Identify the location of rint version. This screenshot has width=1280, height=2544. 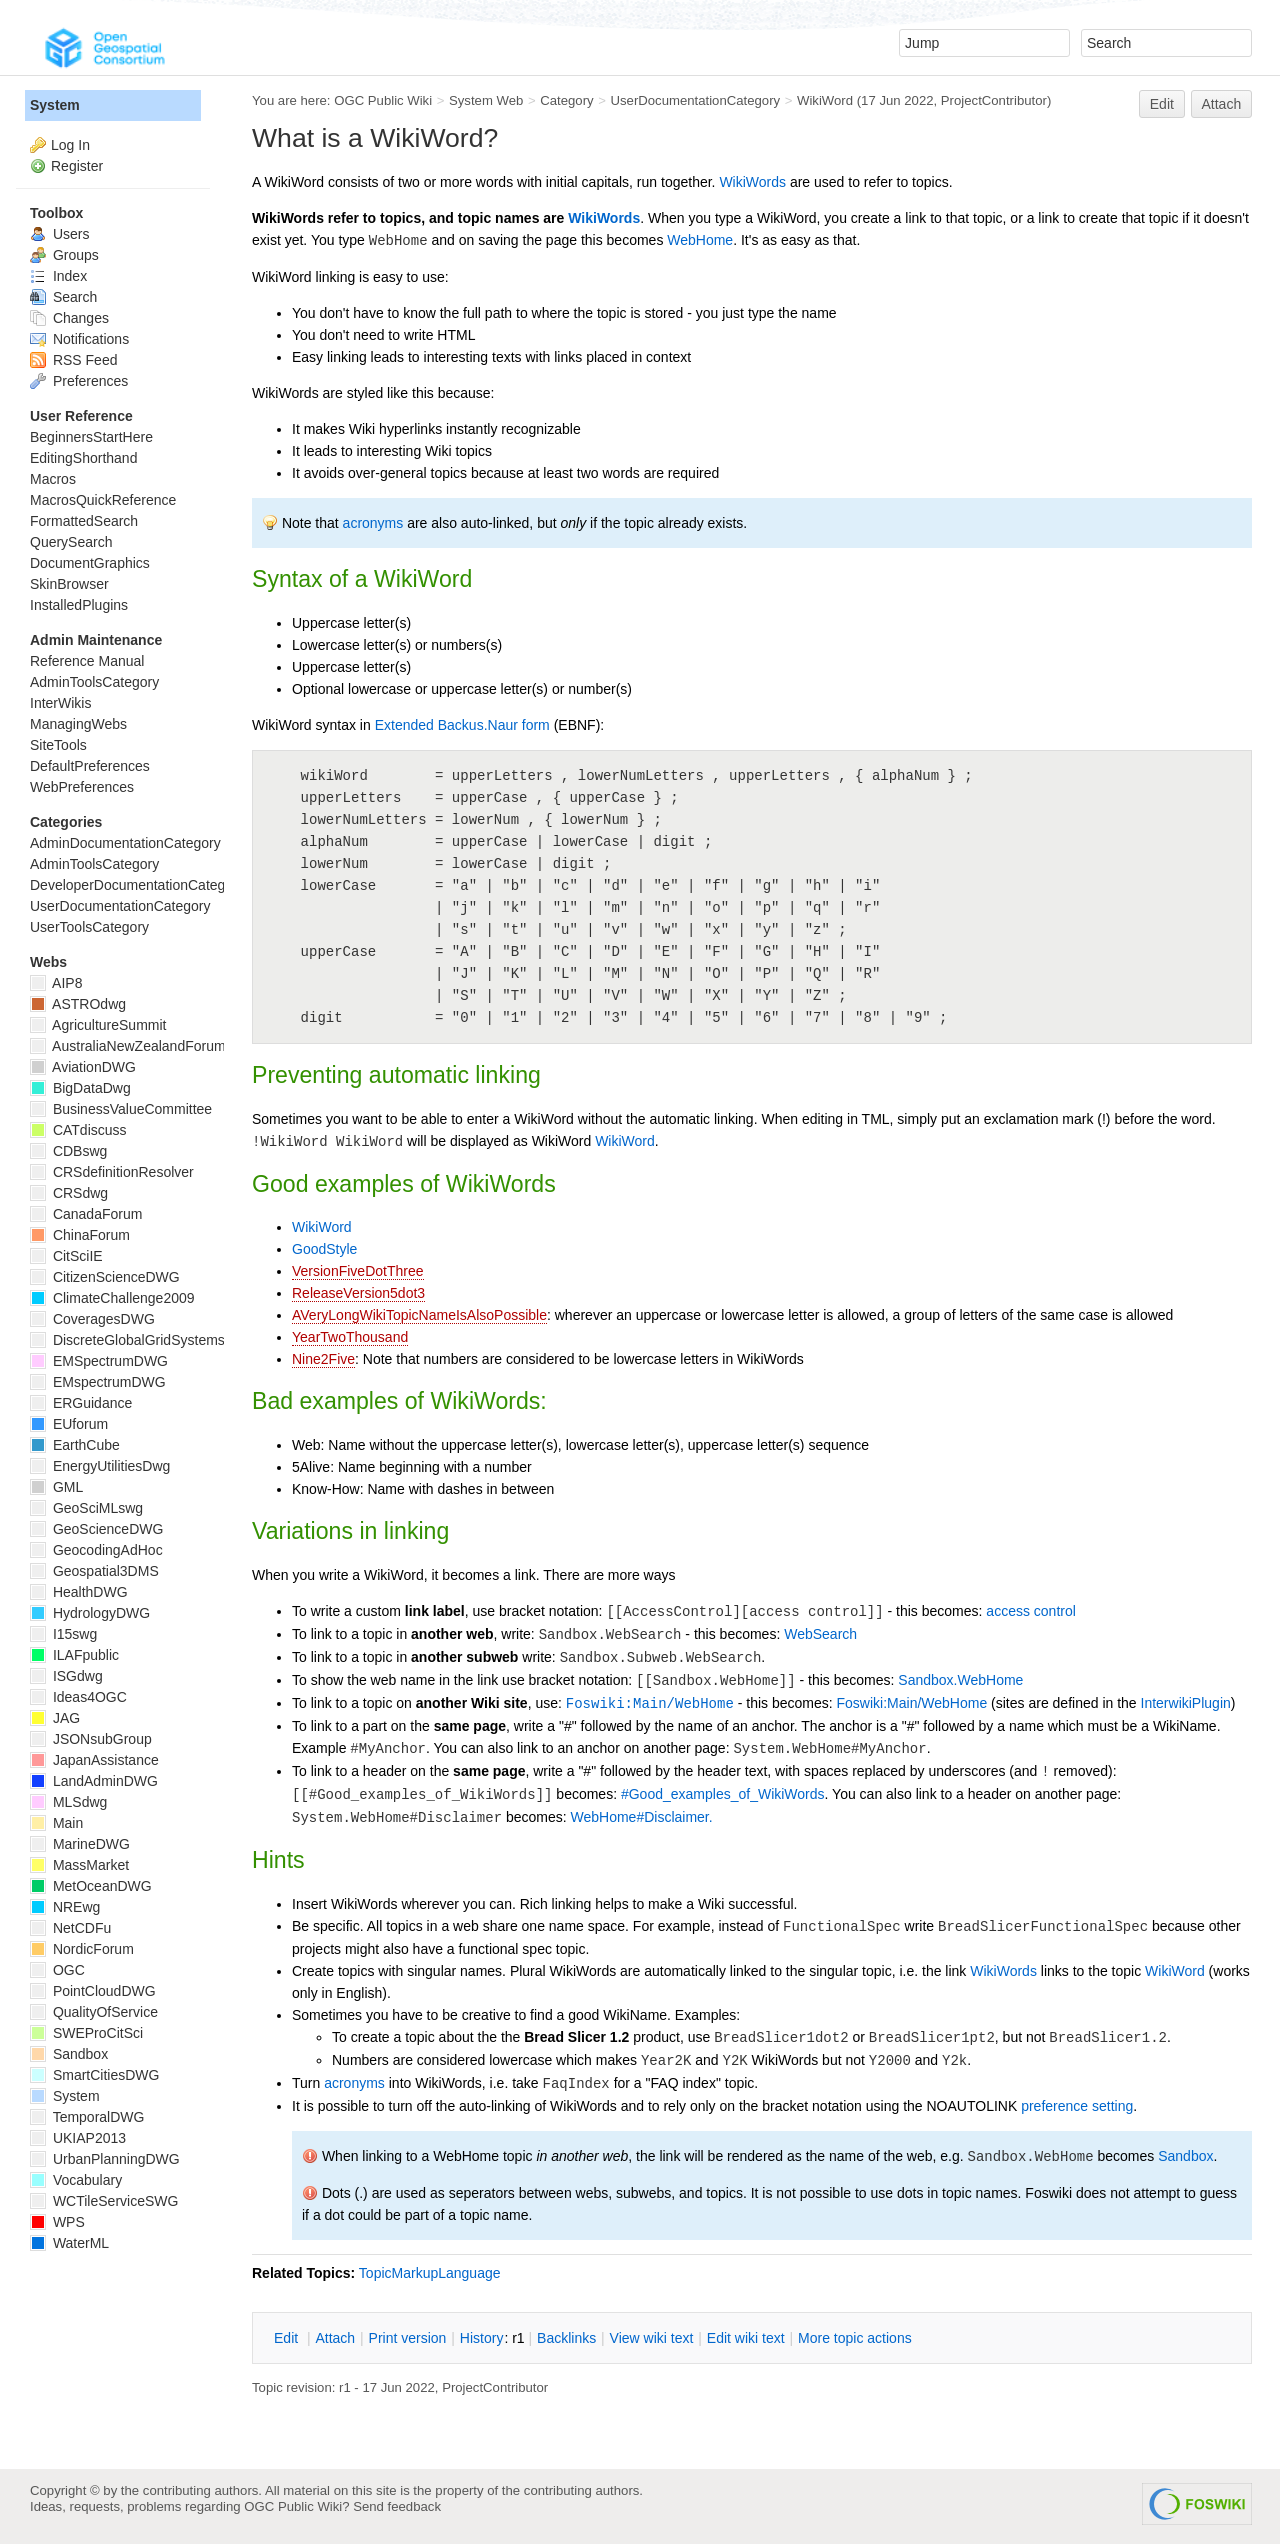
(408, 2338).